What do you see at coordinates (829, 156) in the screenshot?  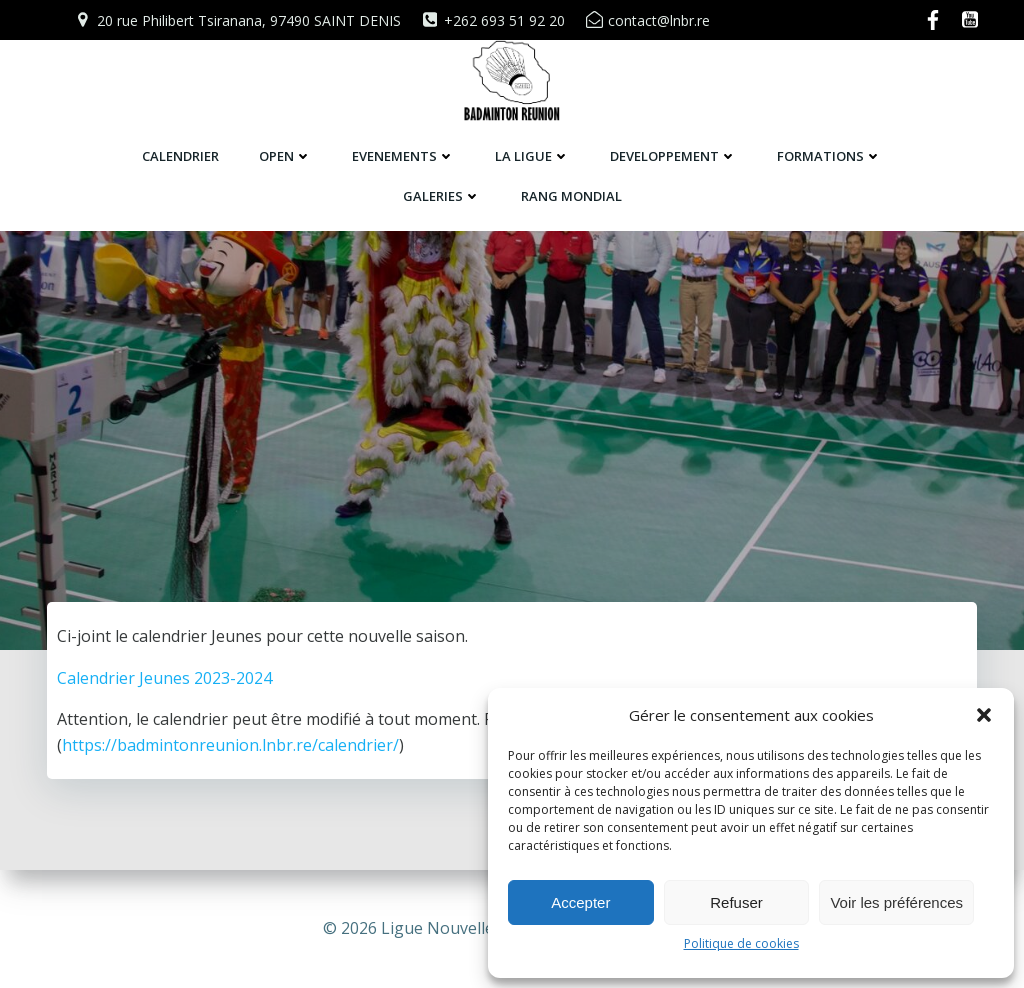 I see `FORMATIONS` at bounding box center [829, 156].